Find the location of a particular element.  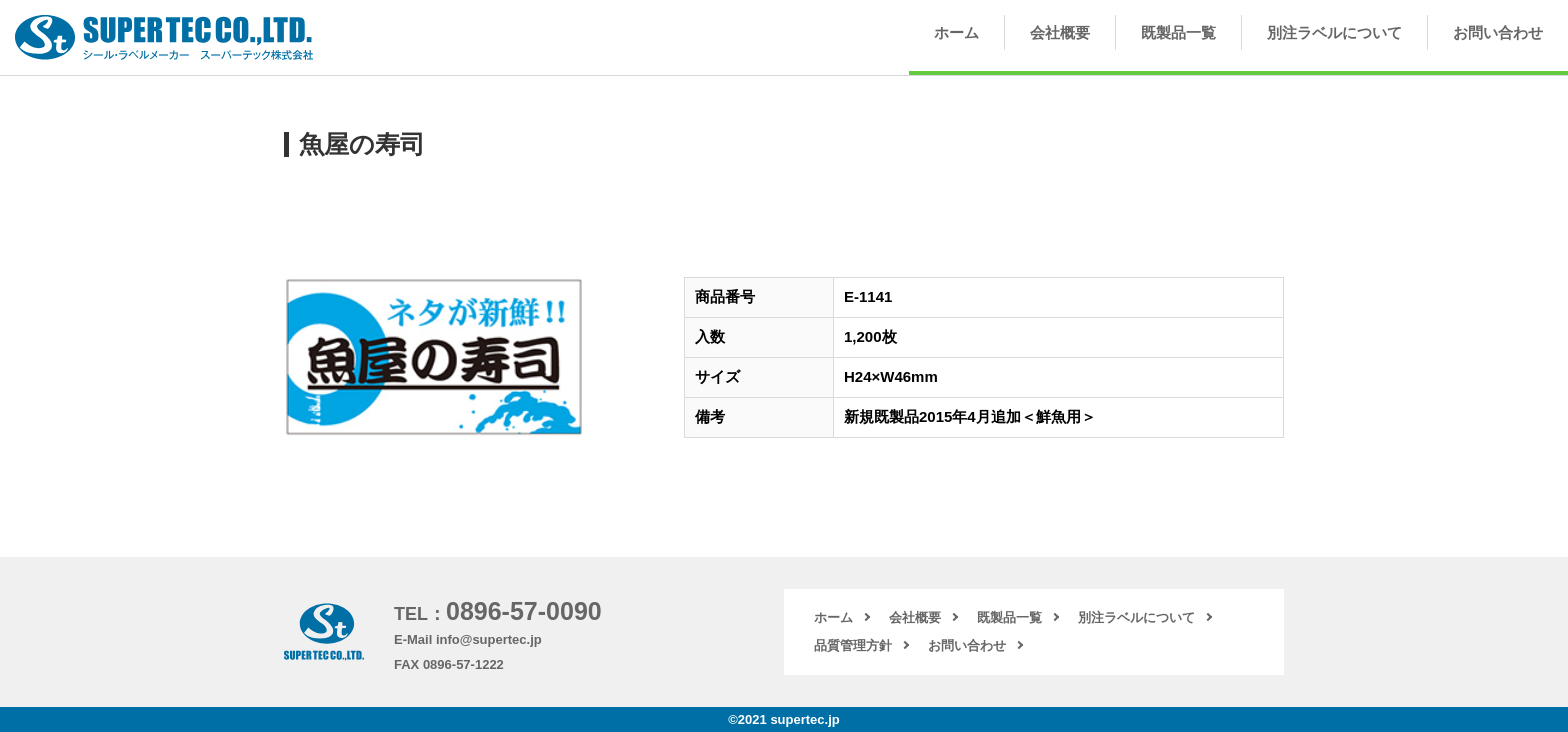

お問い合わせ is located at coordinates (1498, 32).